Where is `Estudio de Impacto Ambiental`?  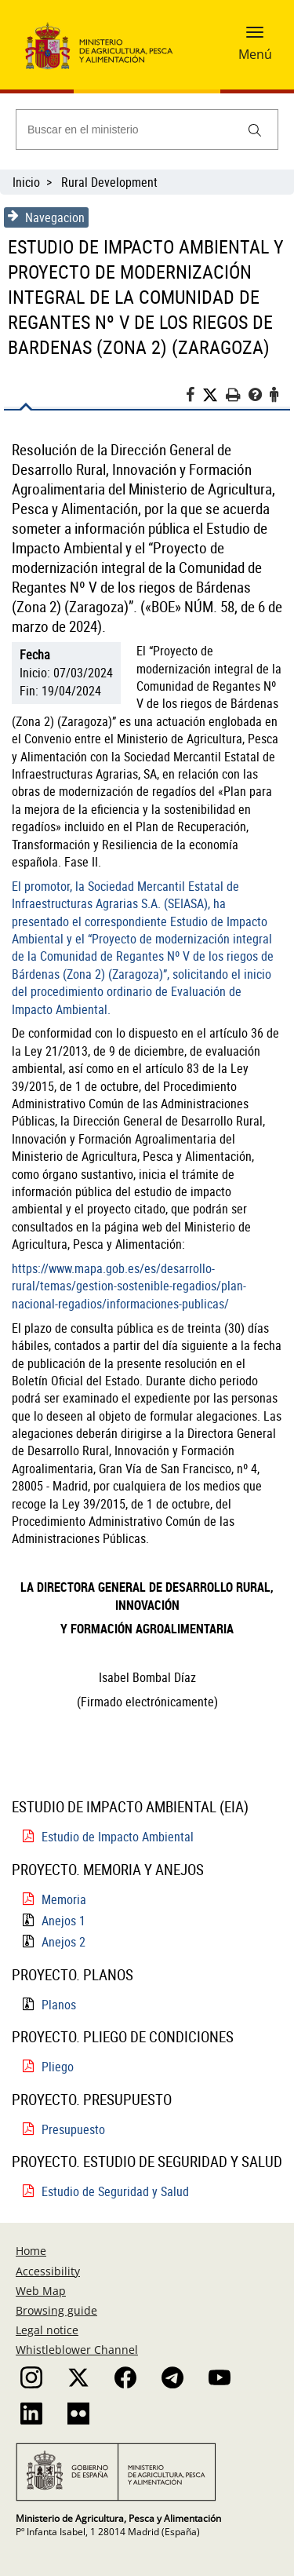
Estudio de Impacto Ambiental is located at coordinates (118, 1836).